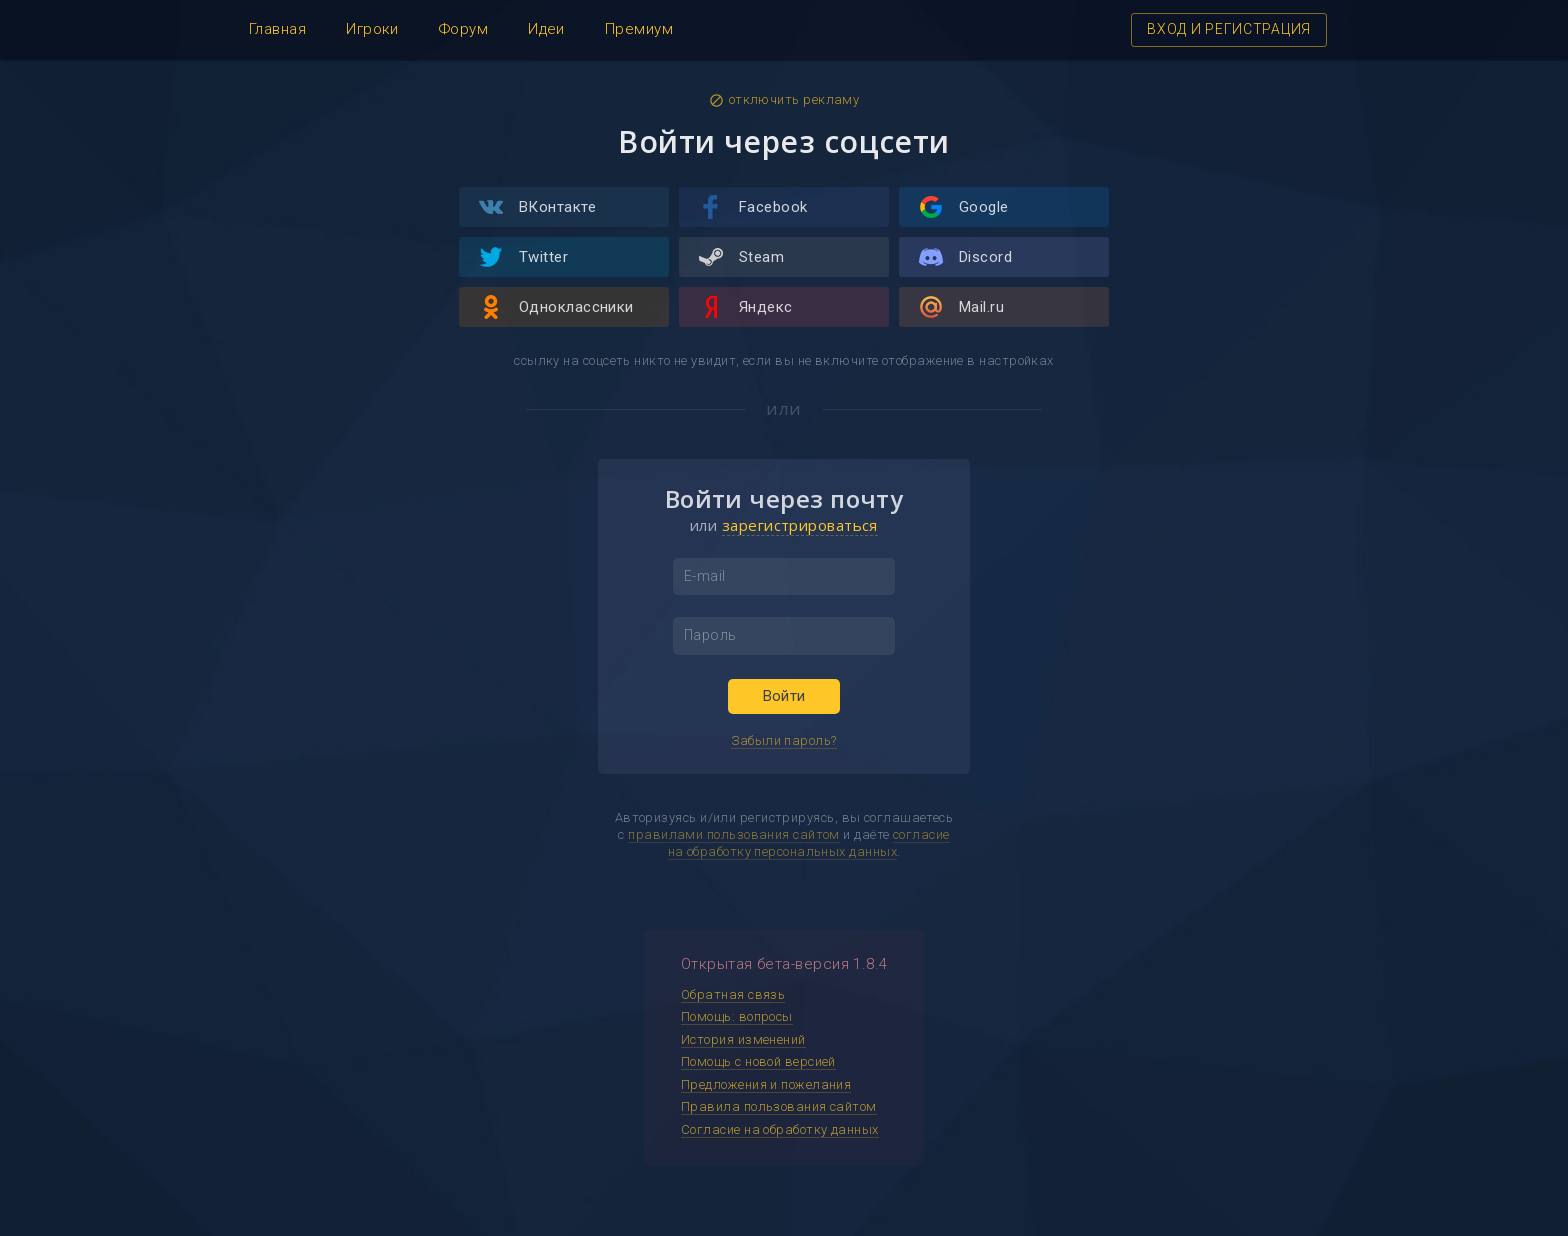  What do you see at coordinates (746, 307) in the screenshot?
I see `Яндекс` at bounding box center [746, 307].